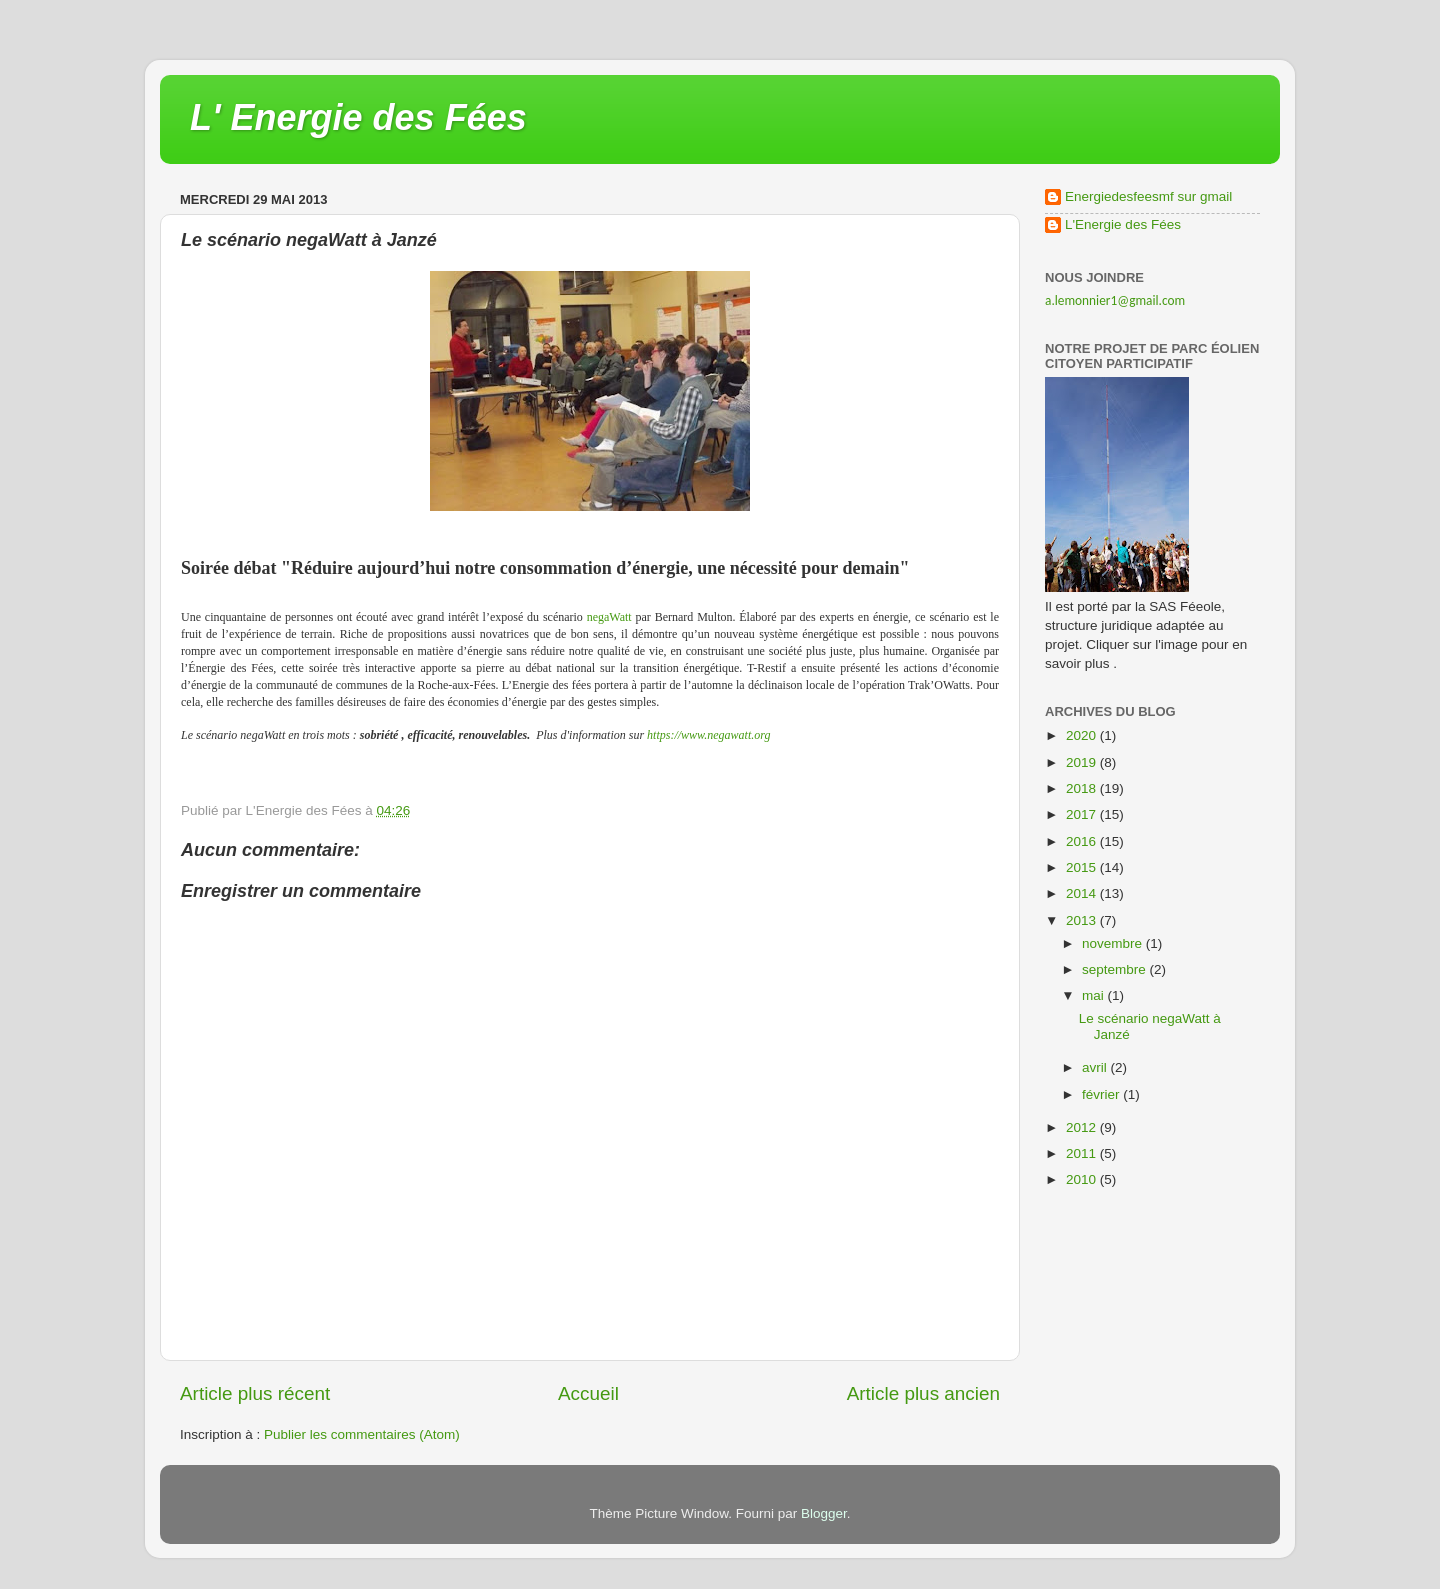 The width and height of the screenshot is (1440, 1589). What do you see at coordinates (1083, 1153) in the screenshot?
I see `2011` at bounding box center [1083, 1153].